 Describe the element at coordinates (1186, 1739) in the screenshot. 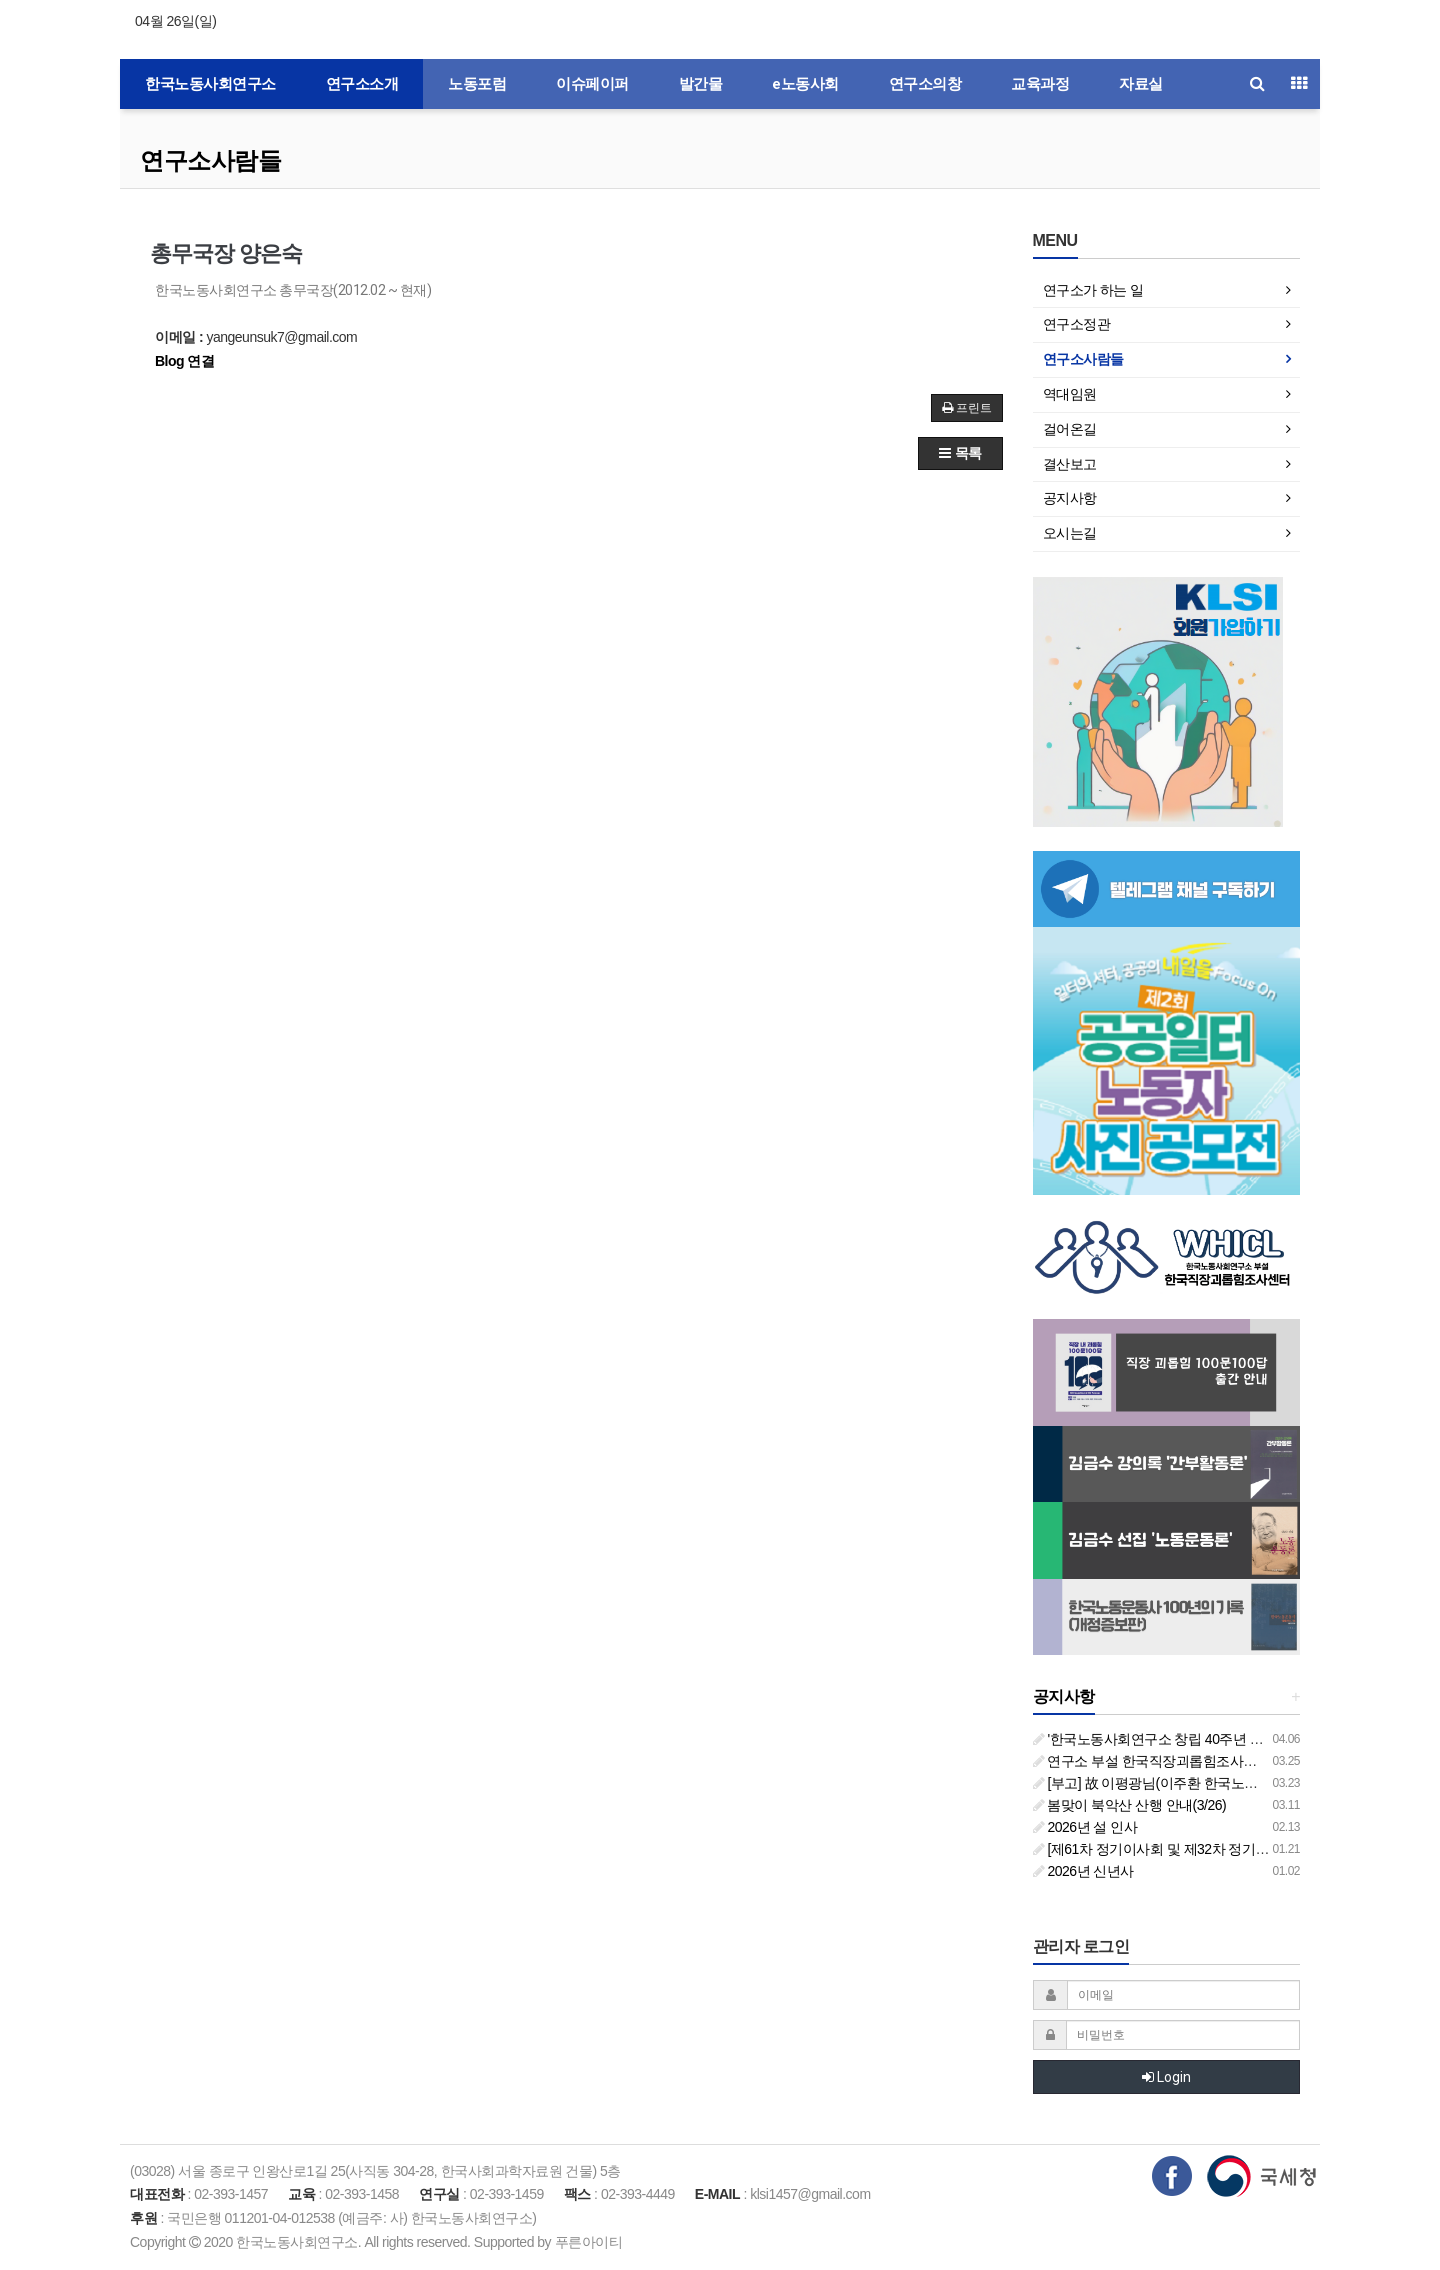

I see `'한국노동사회연구소 창립 40주년 기념 행사 안내'` at that location.